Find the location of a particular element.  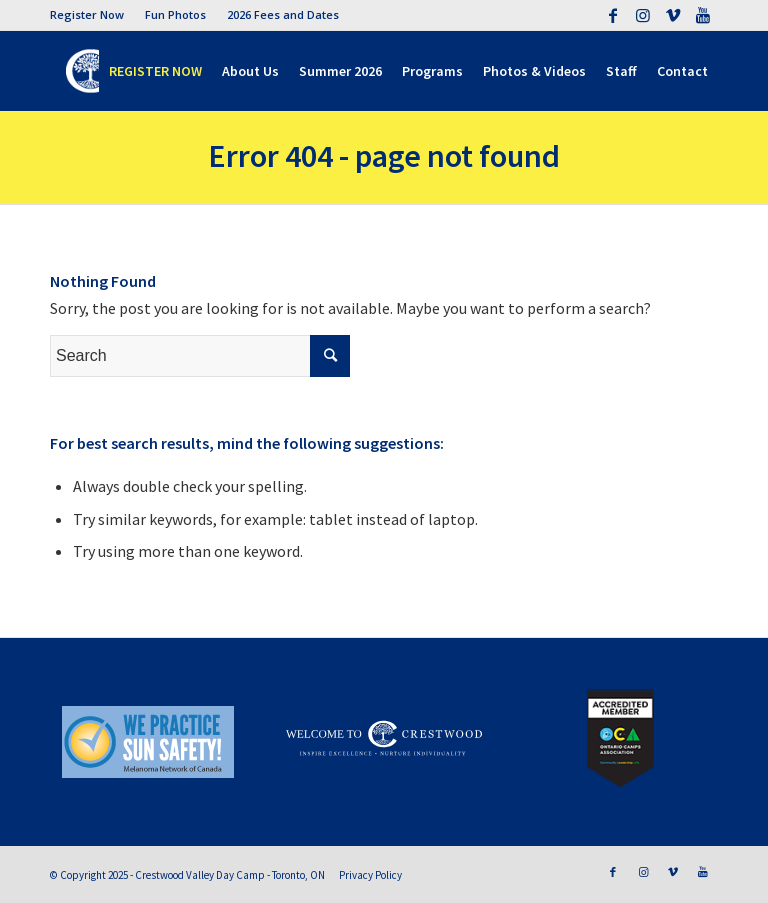

[Link to Facebook] is located at coordinates (612, 15).